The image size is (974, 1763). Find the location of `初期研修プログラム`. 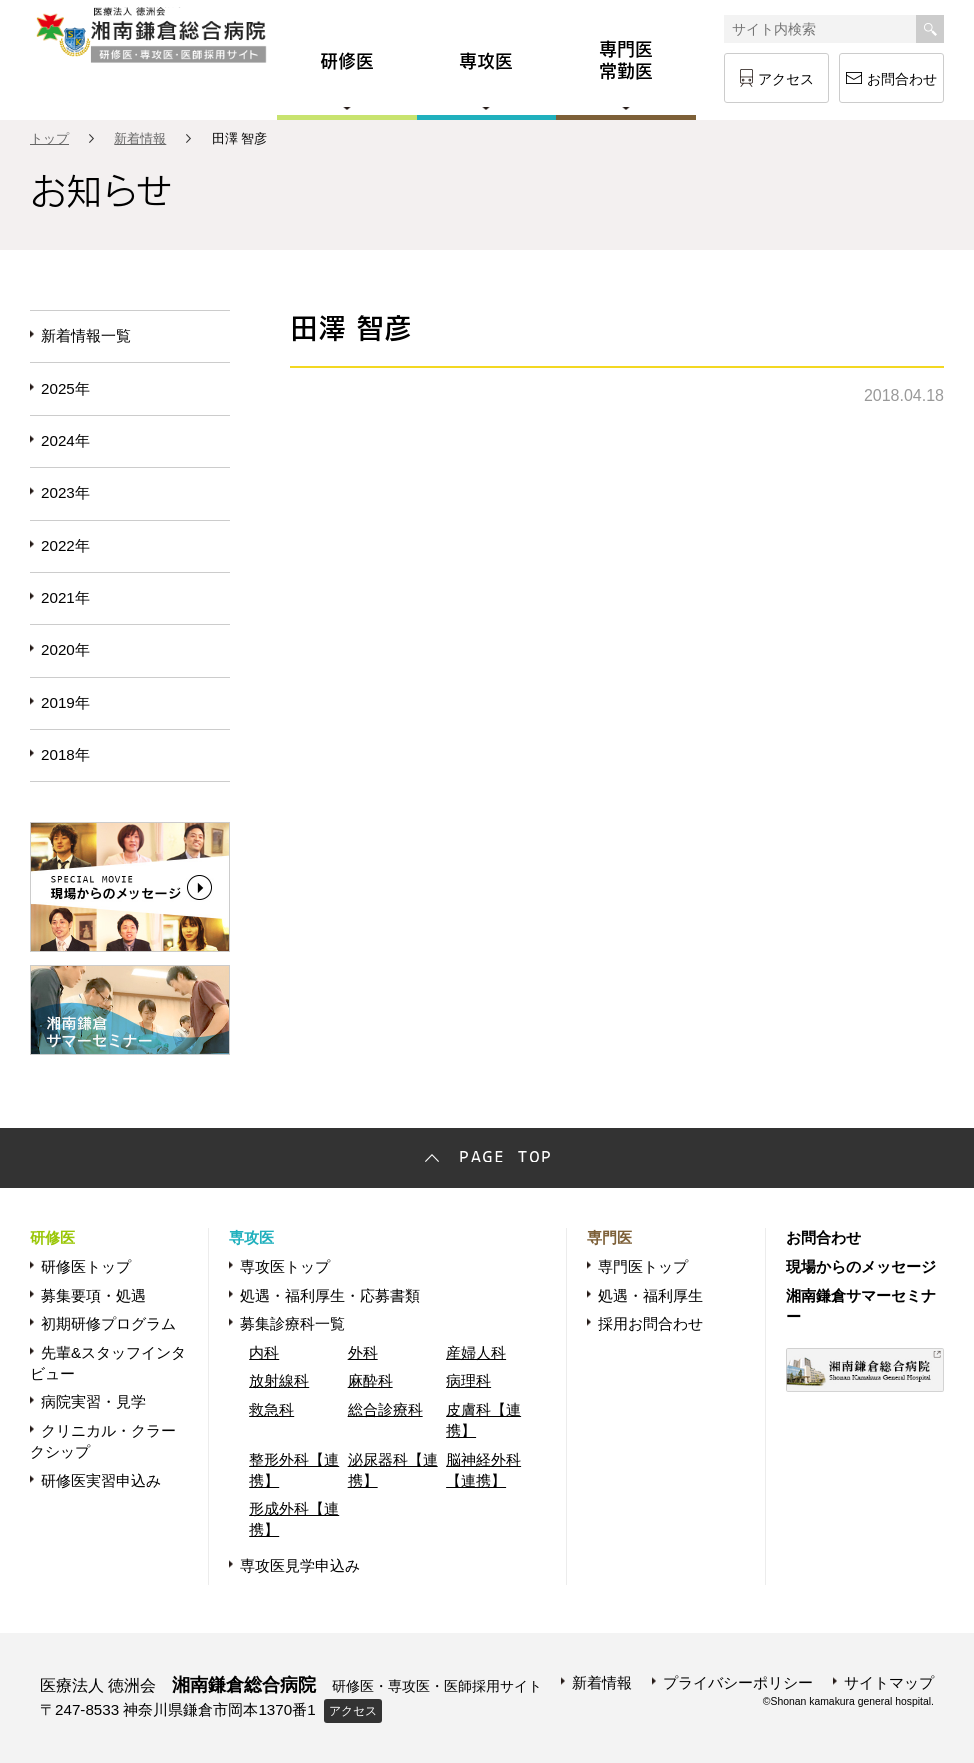

初期研修プログラム is located at coordinates (108, 1323).